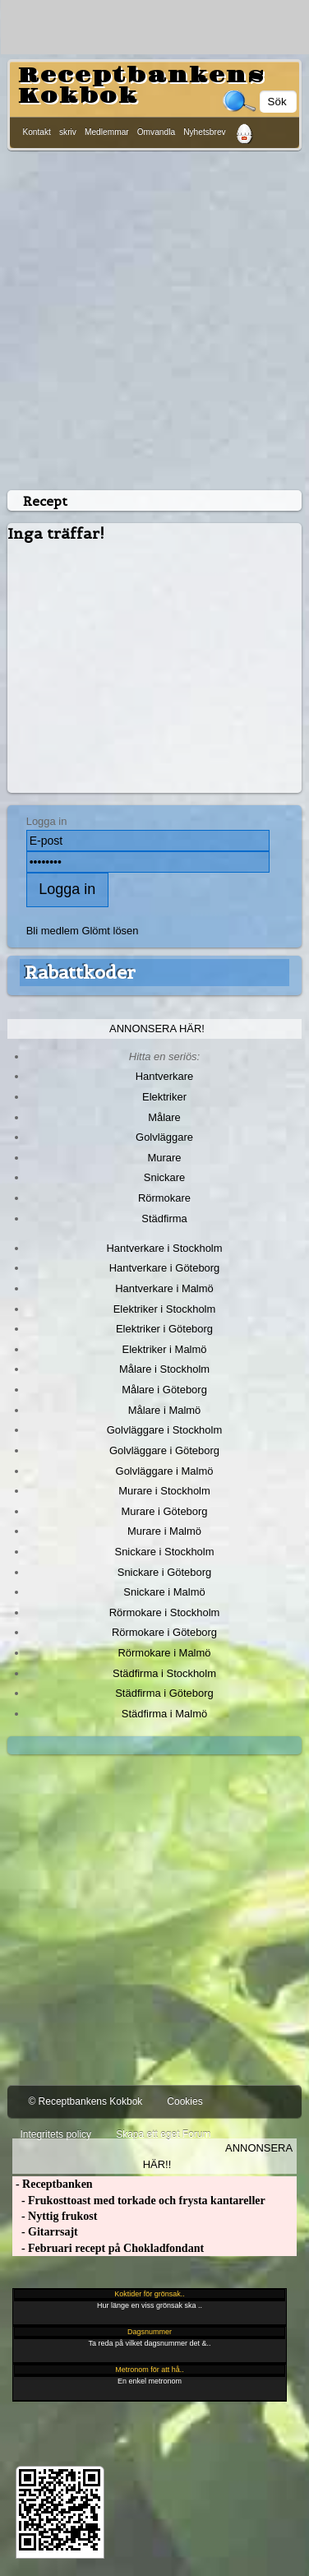  Describe the element at coordinates (52, 930) in the screenshot. I see `Bli medlem` at that location.